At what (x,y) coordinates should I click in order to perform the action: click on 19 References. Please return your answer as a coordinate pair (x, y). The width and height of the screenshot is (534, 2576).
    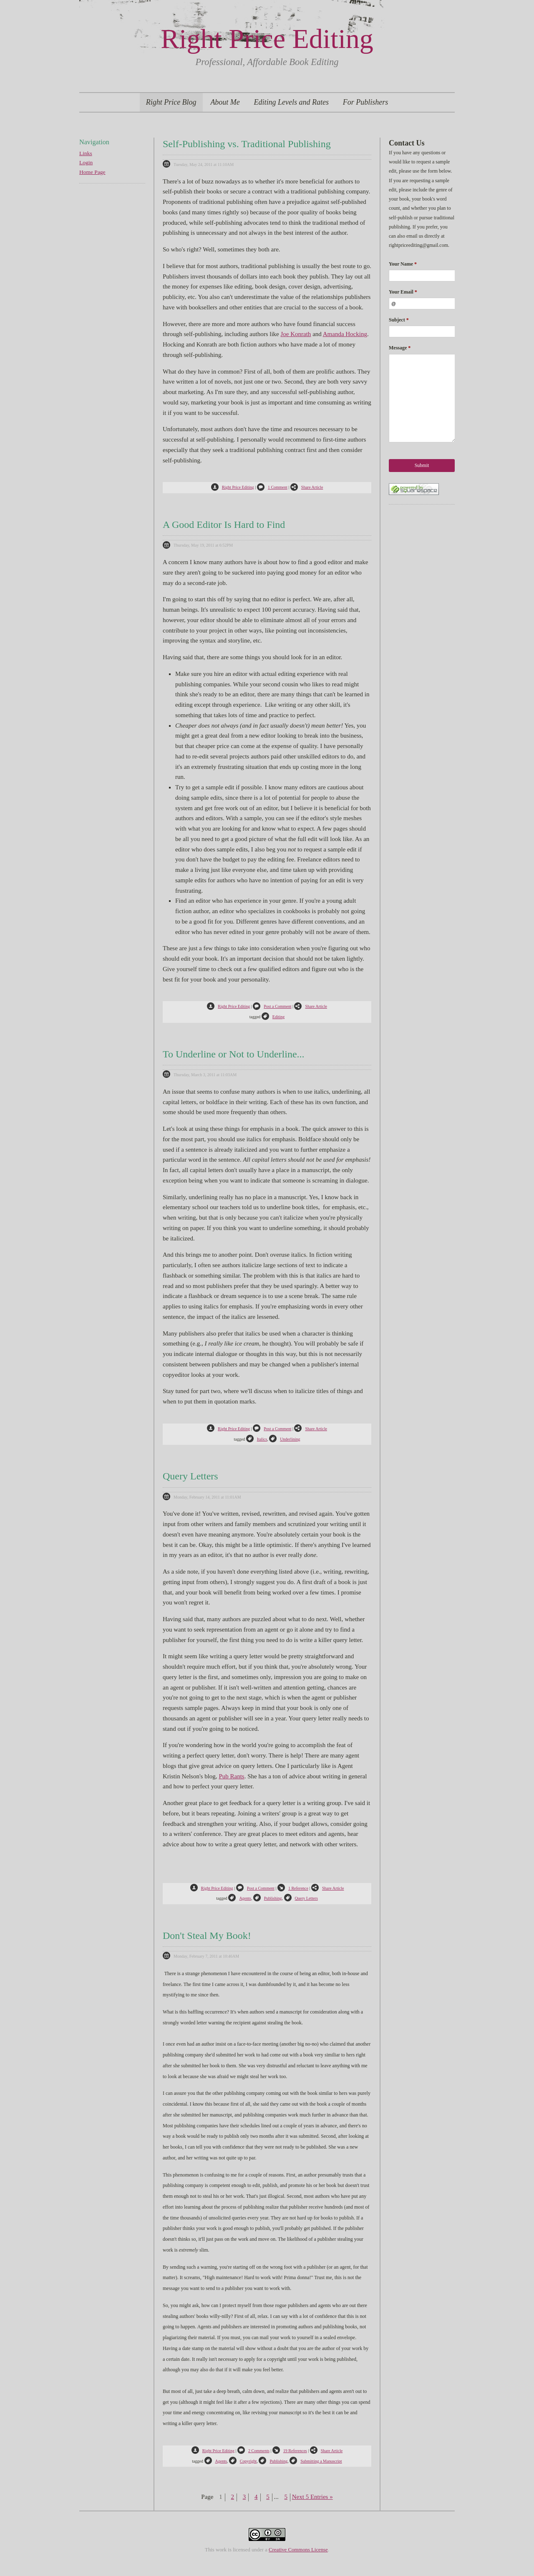
    Looking at the image, I should click on (289, 2450).